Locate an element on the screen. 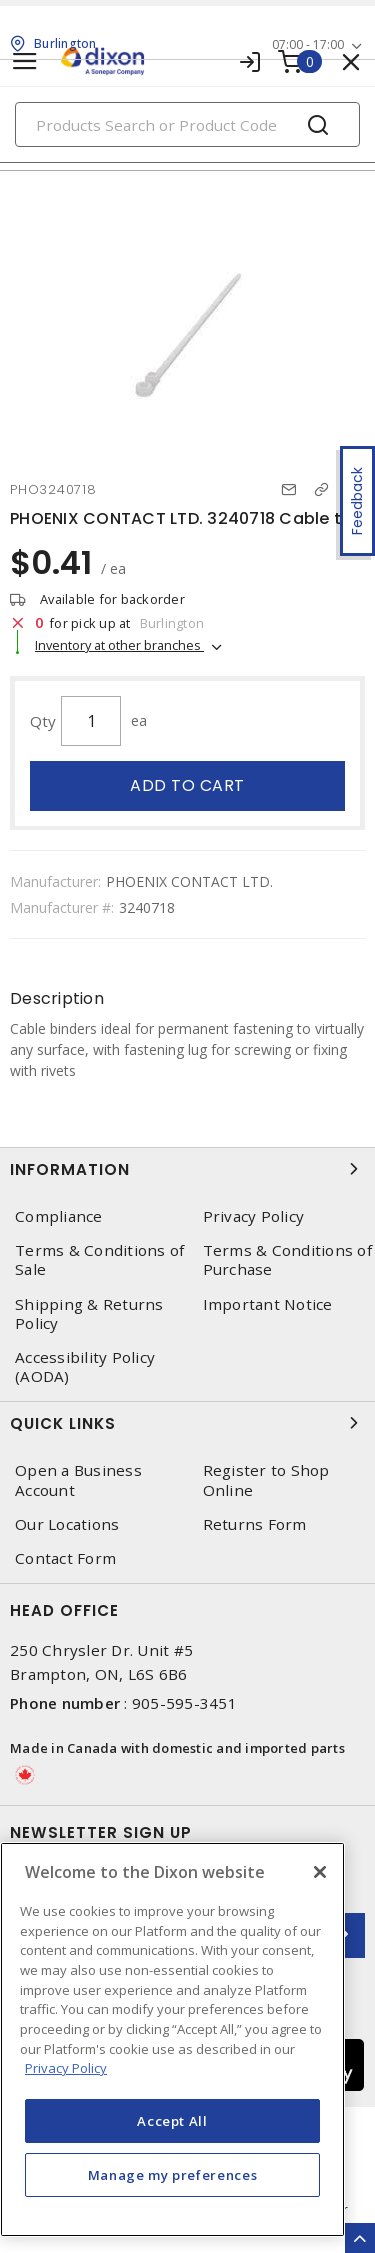  Shipping & Returns Policy is located at coordinates (89, 1314).